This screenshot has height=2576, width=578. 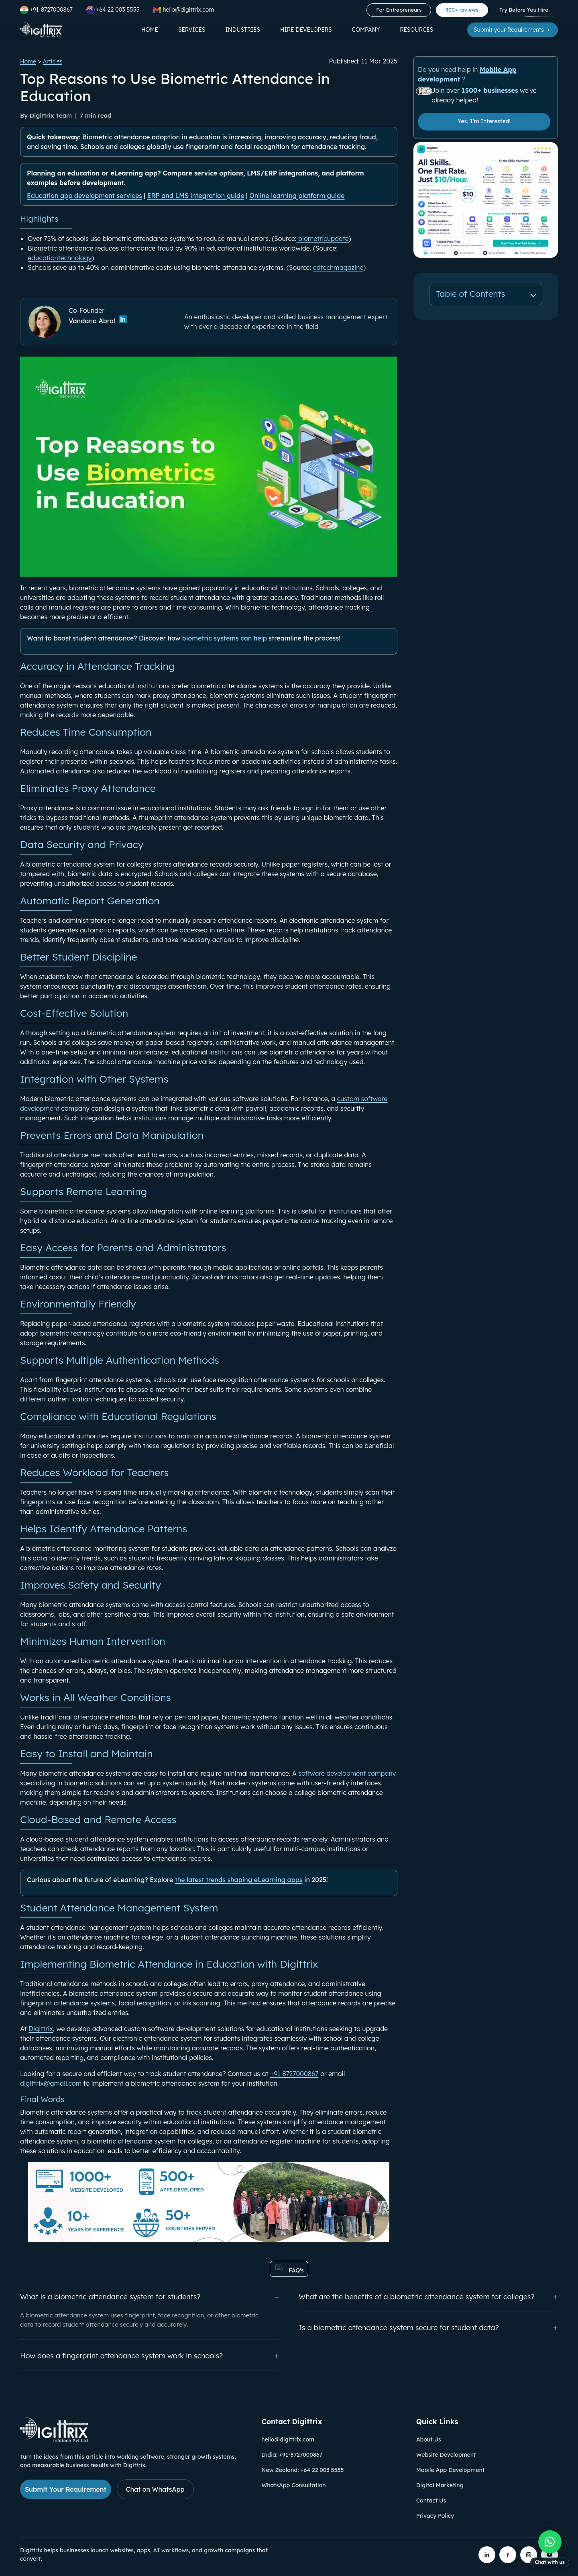 What do you see at coordinates (347, 1773) in the screenshot?
I see `software development company` at bounding box center [347, 1773].